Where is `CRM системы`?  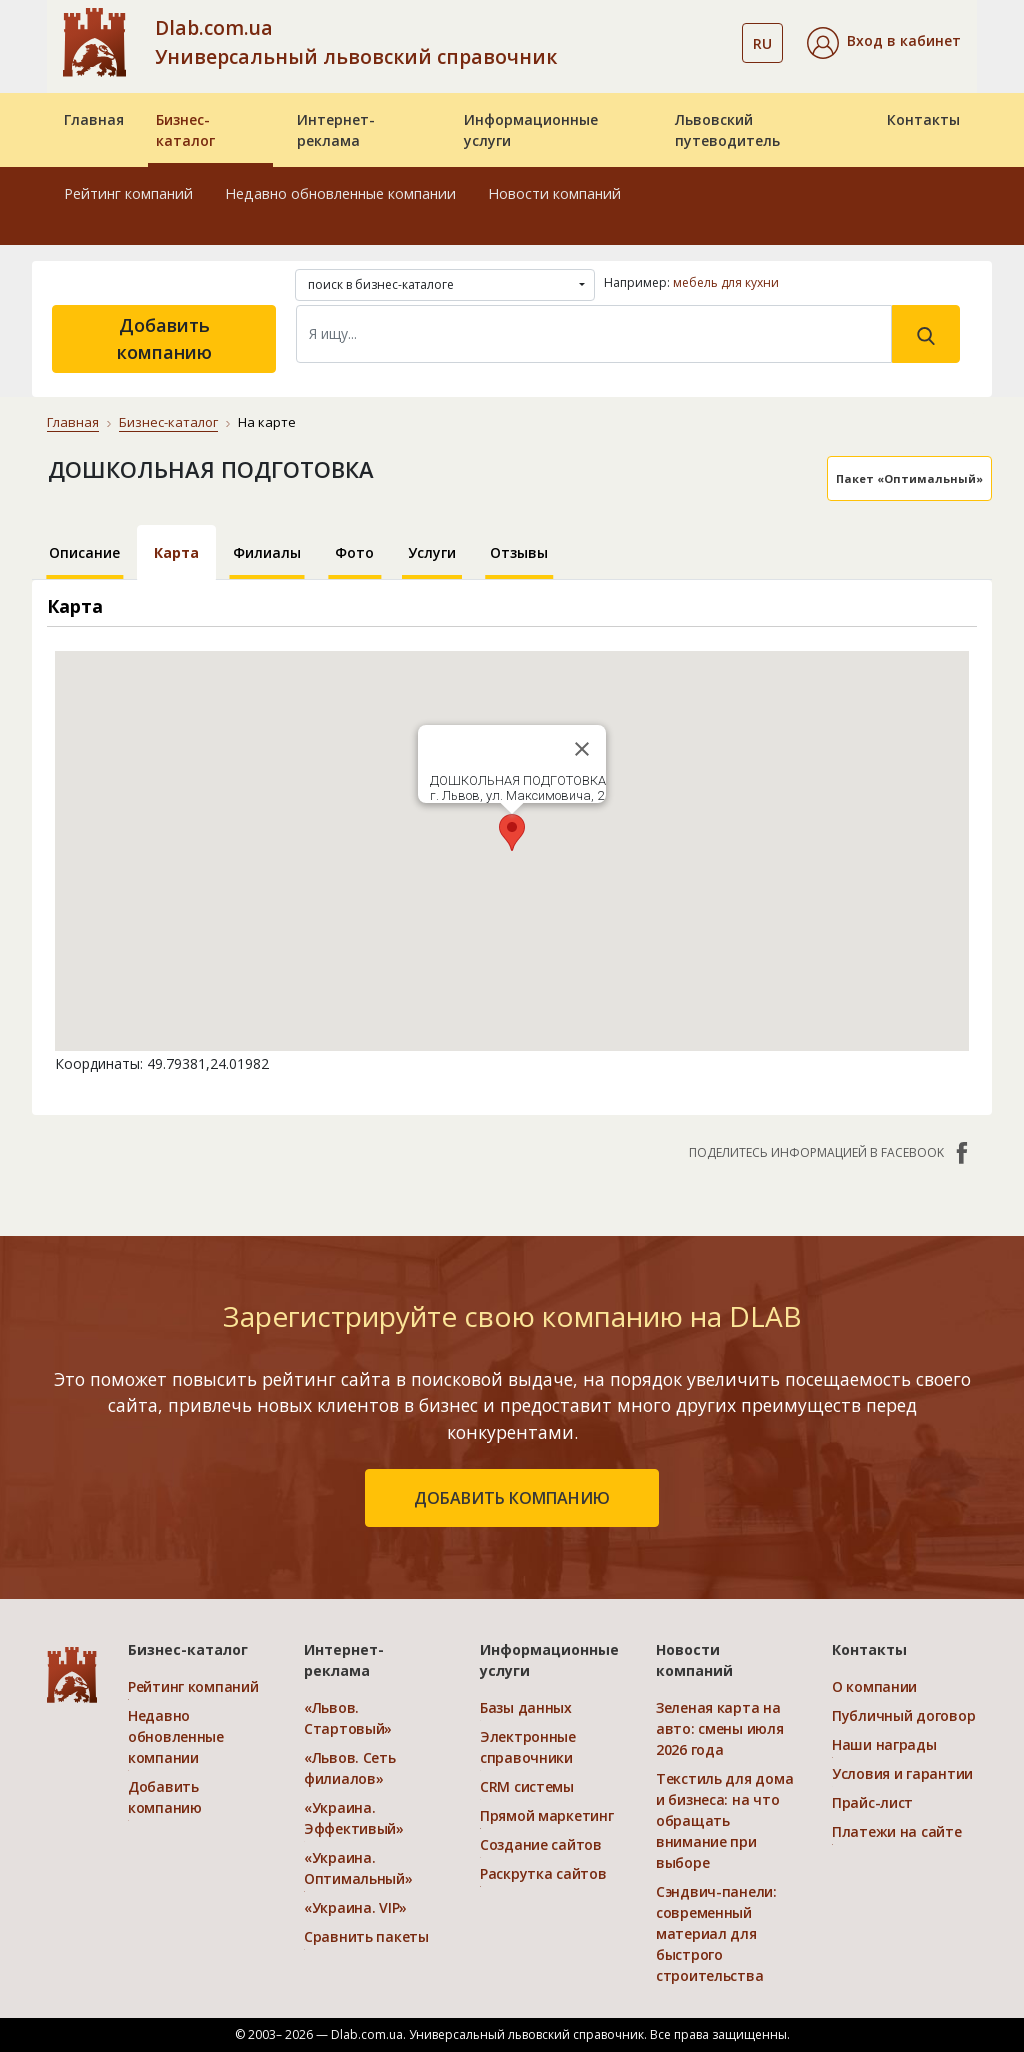 CRM системы is located at coordinates (527, 1786).